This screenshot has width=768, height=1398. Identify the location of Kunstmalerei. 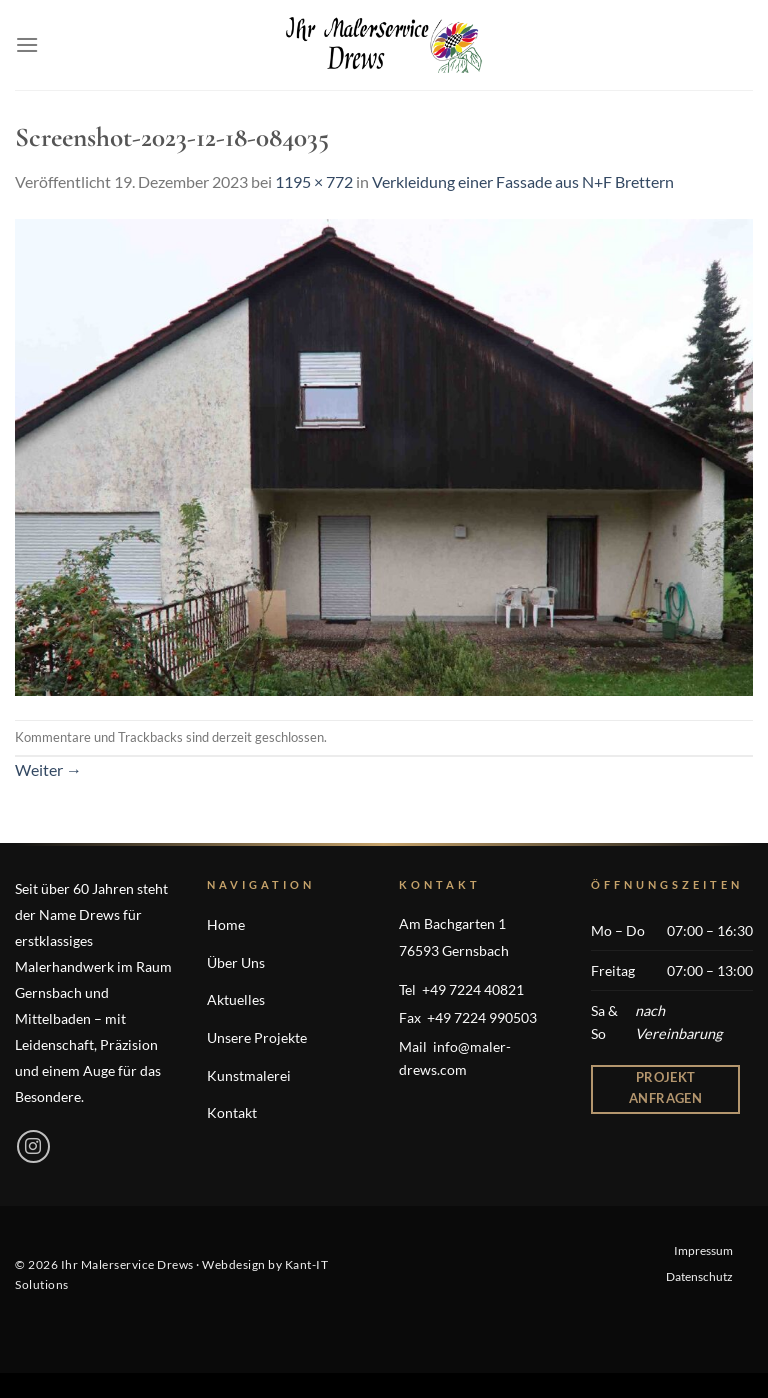
(249, 1075).